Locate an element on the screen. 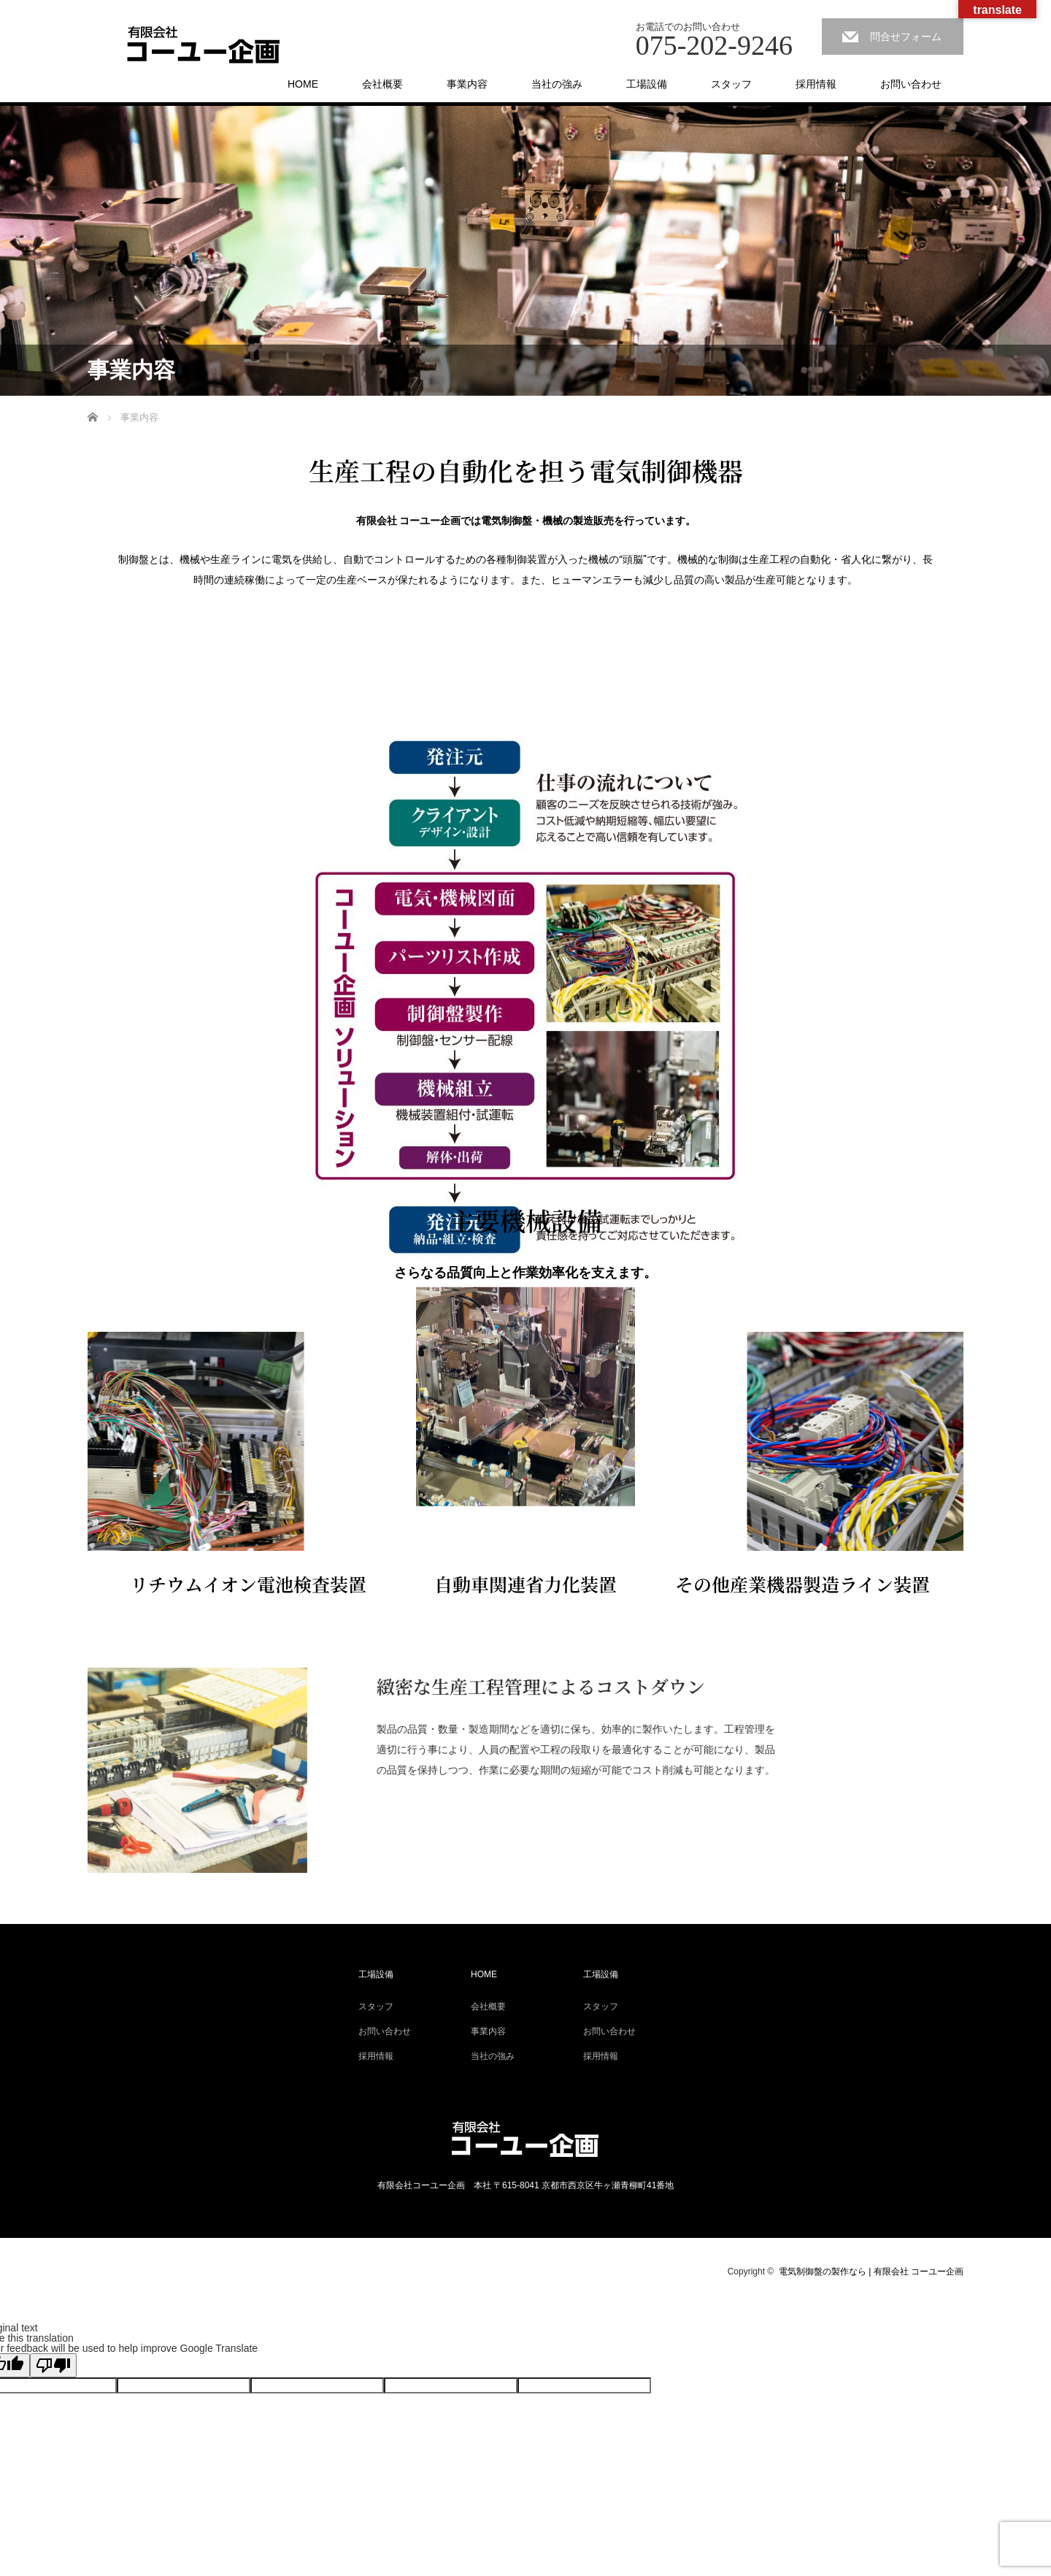 This screenshot has height=2576, width=1051. 会社概要 is located at coordinates (382, 84).